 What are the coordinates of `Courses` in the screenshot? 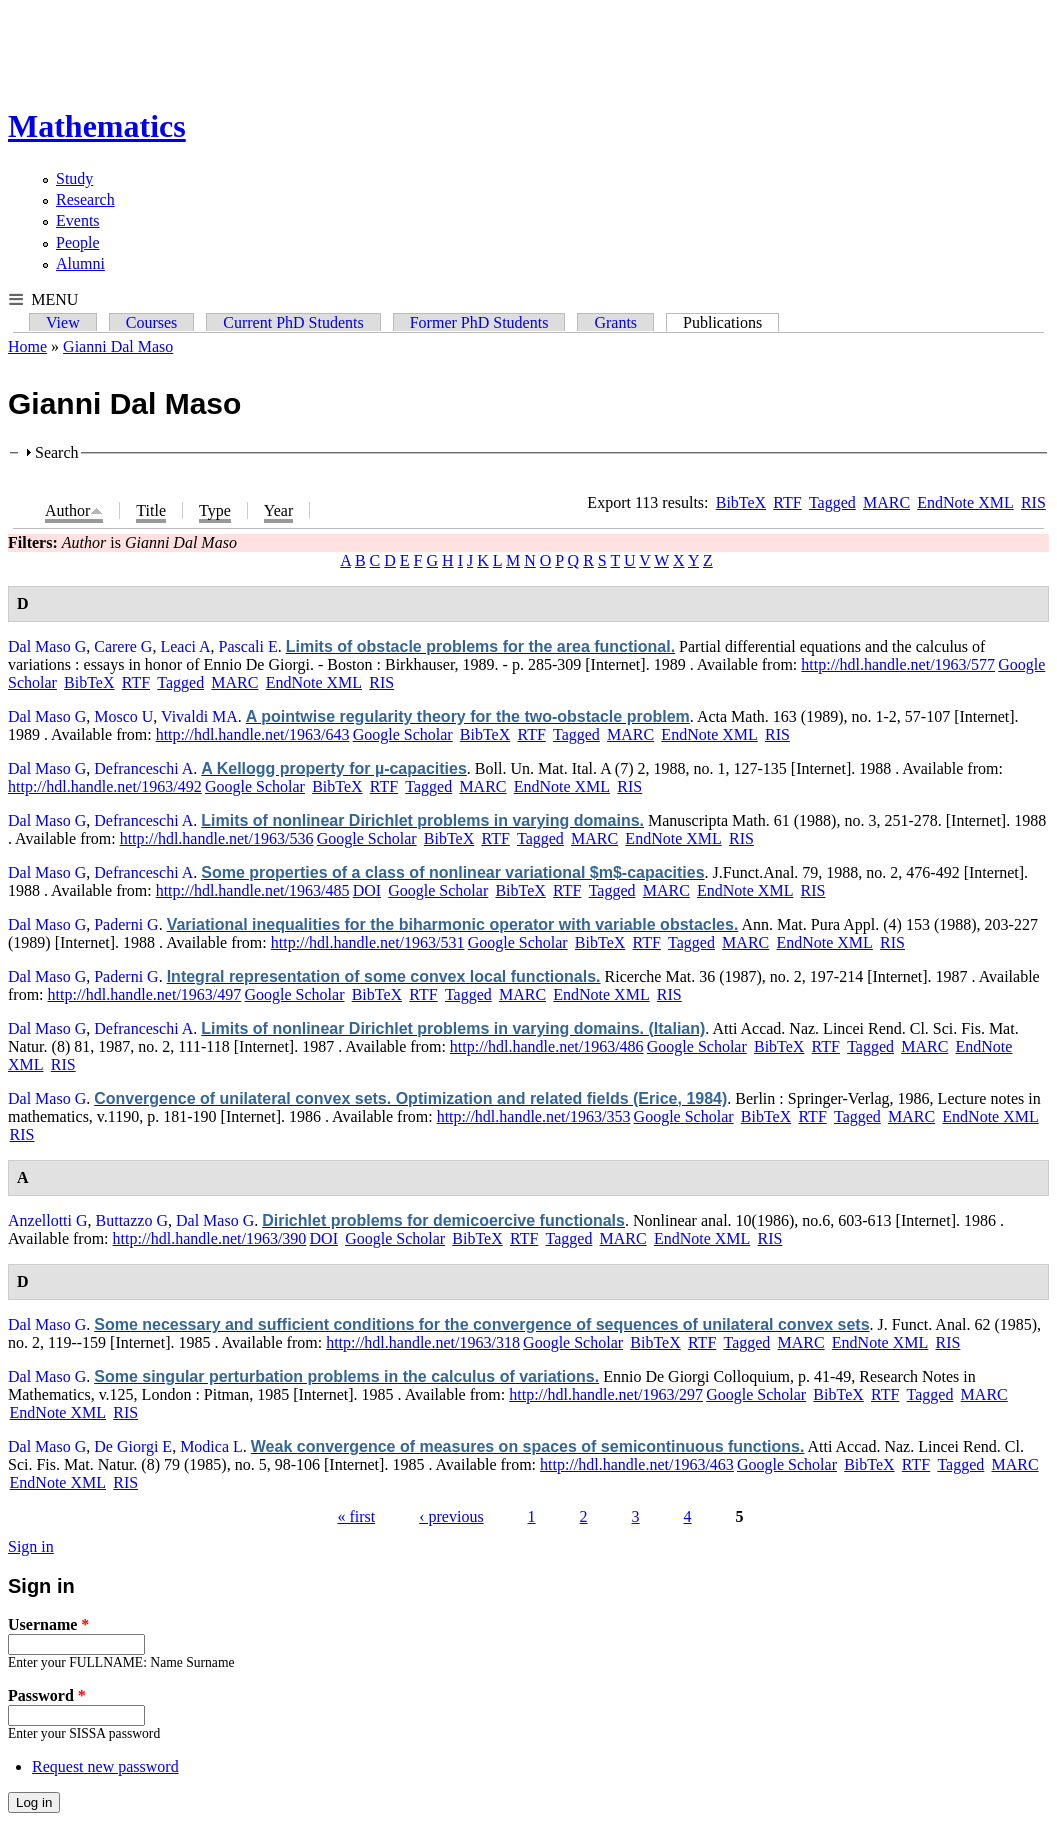 It's located at (152, 322).